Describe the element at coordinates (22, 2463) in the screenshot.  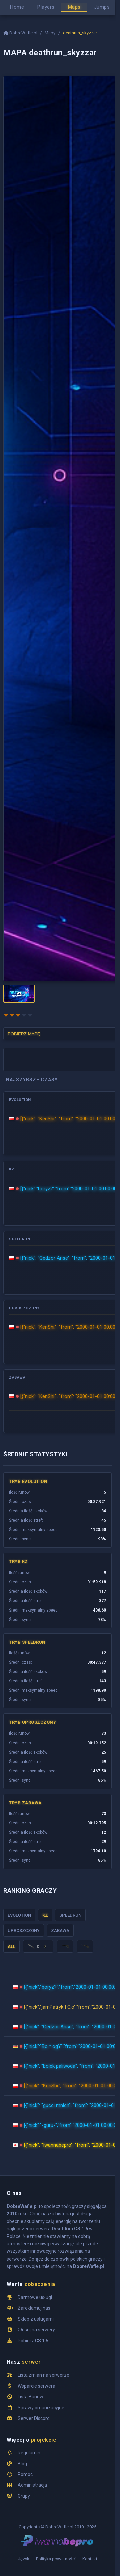
I see `Blog` at that location.